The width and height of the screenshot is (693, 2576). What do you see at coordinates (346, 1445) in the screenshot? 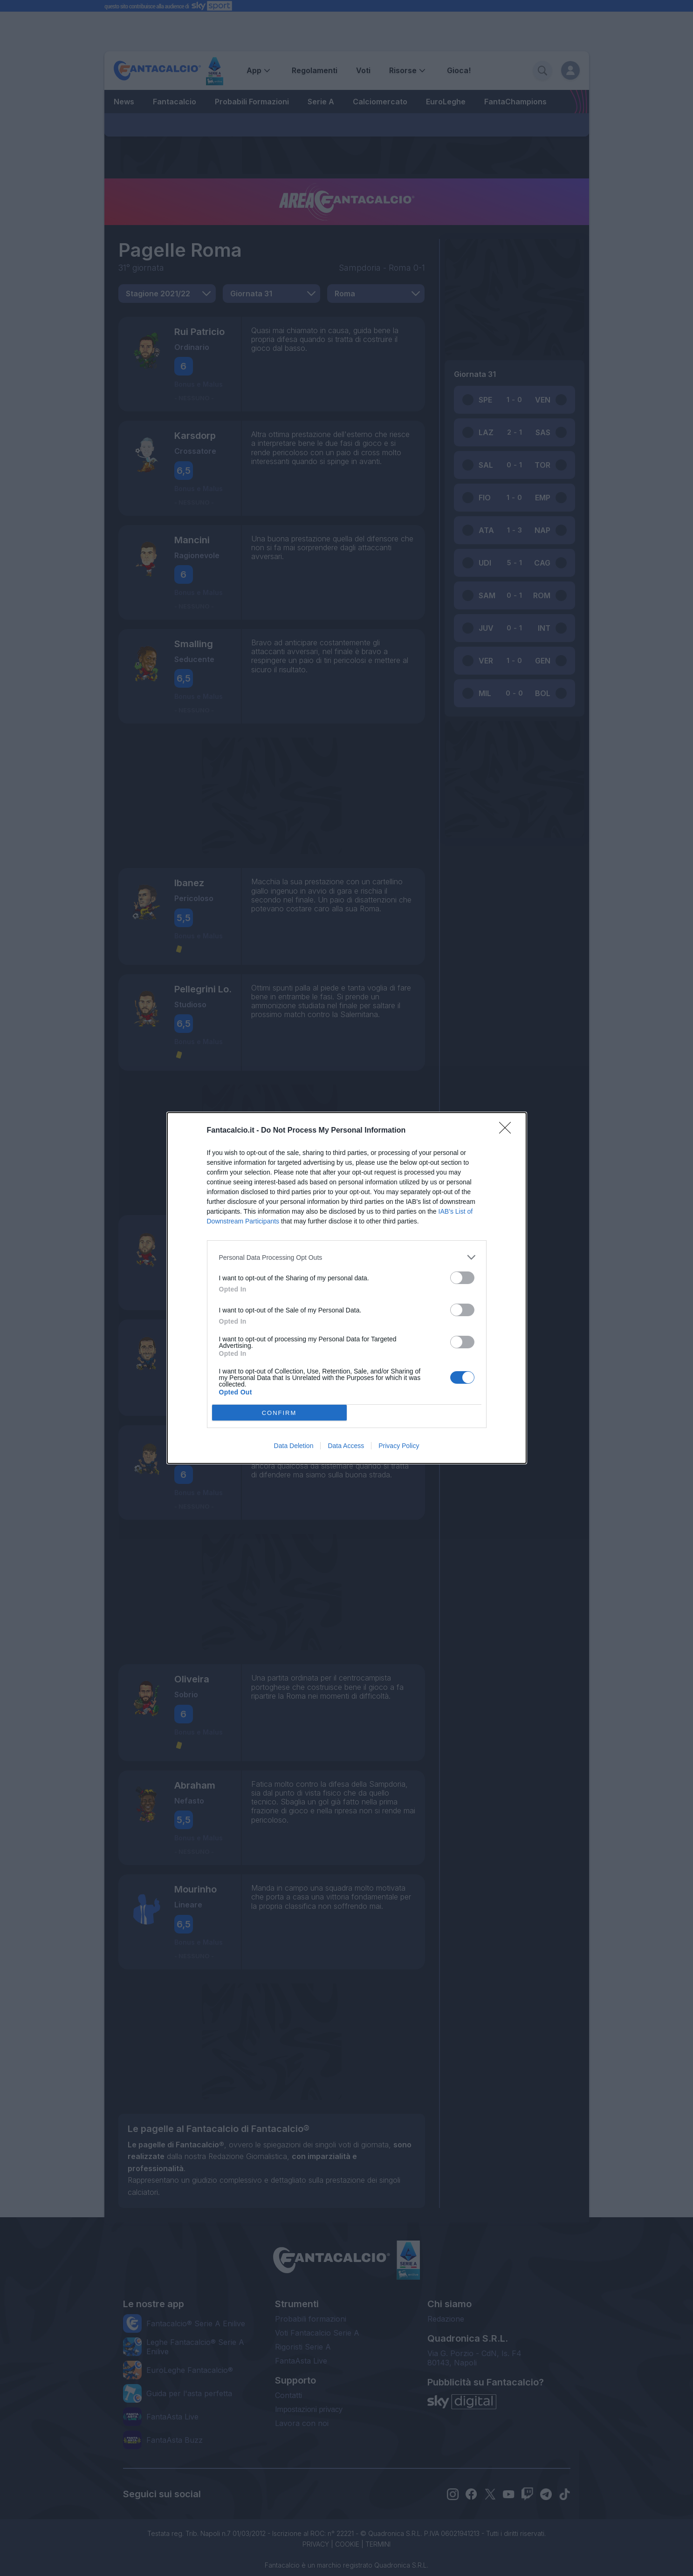
I see `Data Access` at bounding box center [346, 1445].